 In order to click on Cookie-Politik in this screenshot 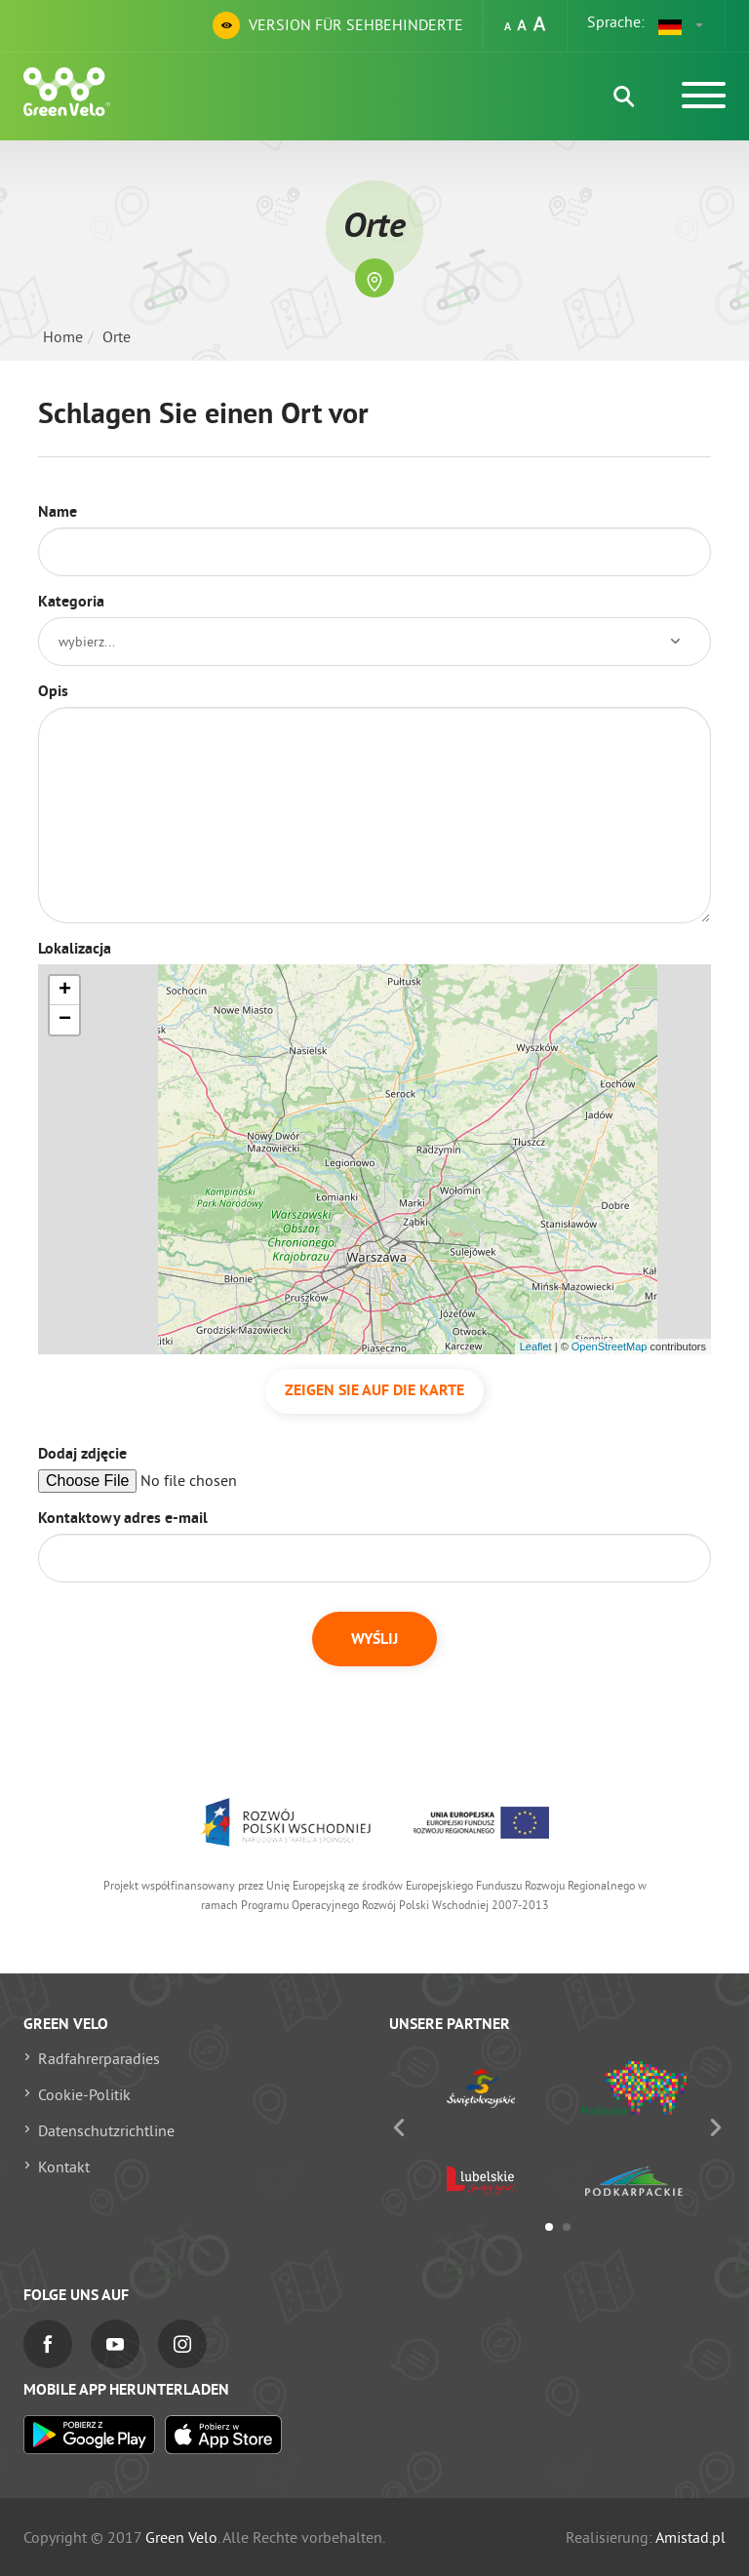, I will do `click(84, 2094)`.